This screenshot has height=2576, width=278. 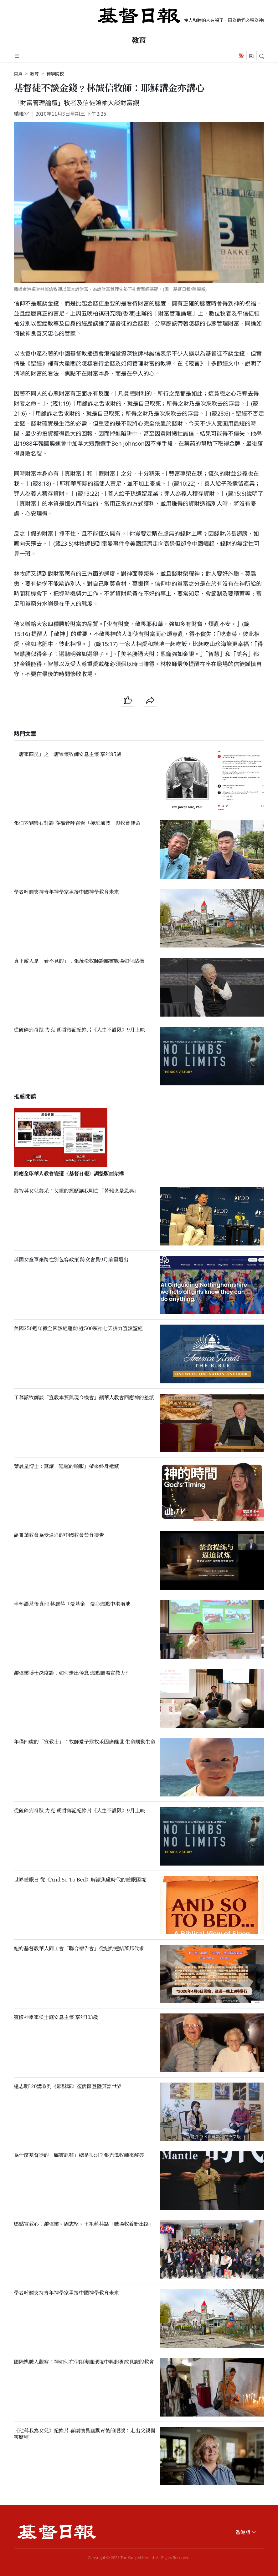 I want to click on 首頁, so click(x=18, y=73).